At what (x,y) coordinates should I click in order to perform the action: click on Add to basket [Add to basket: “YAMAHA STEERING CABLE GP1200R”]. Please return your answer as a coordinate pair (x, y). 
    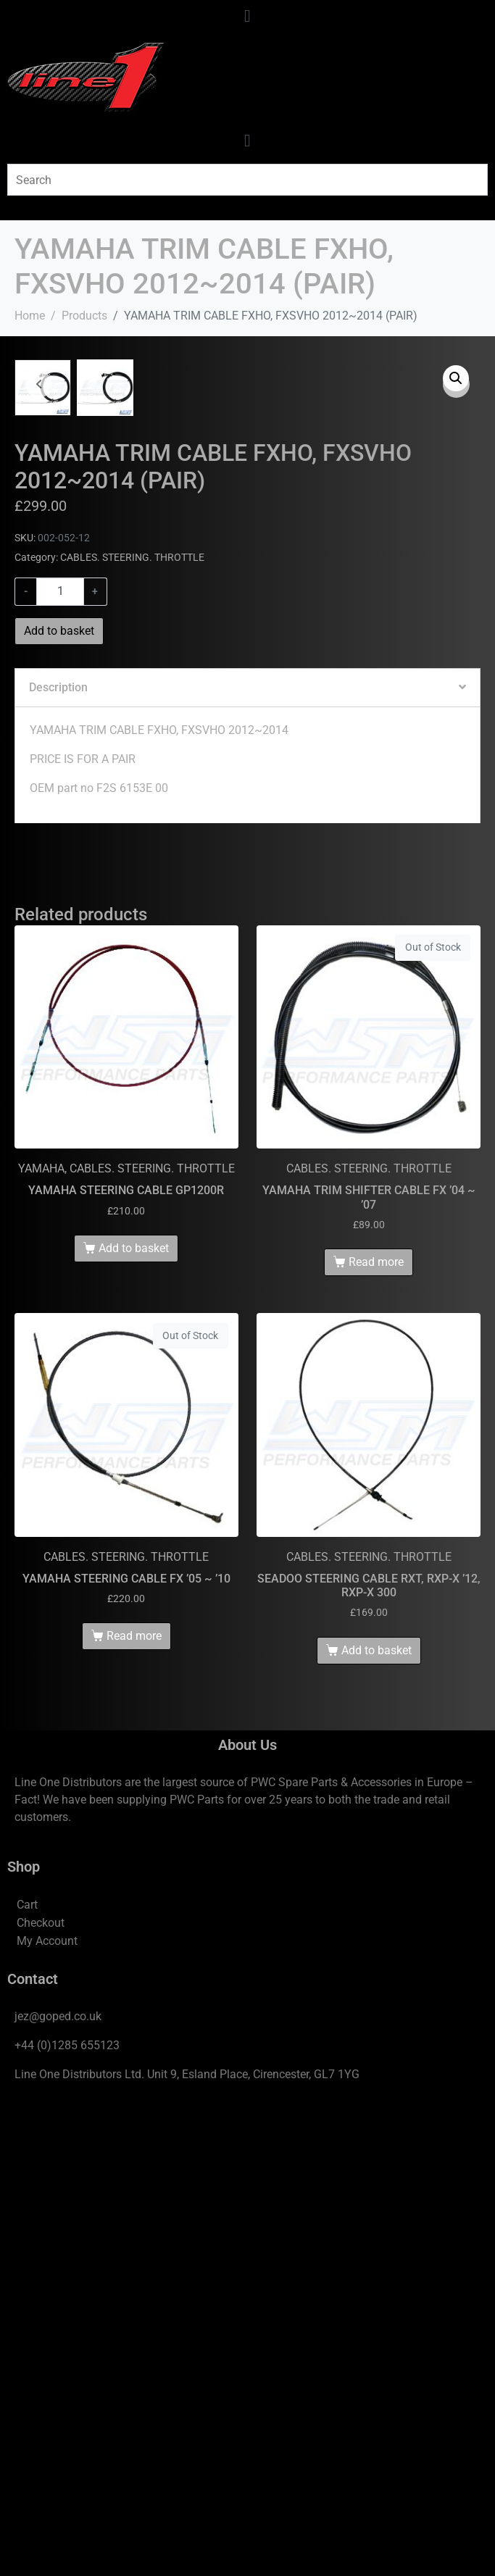
    Looking at the image, I should click on (134, 1714).